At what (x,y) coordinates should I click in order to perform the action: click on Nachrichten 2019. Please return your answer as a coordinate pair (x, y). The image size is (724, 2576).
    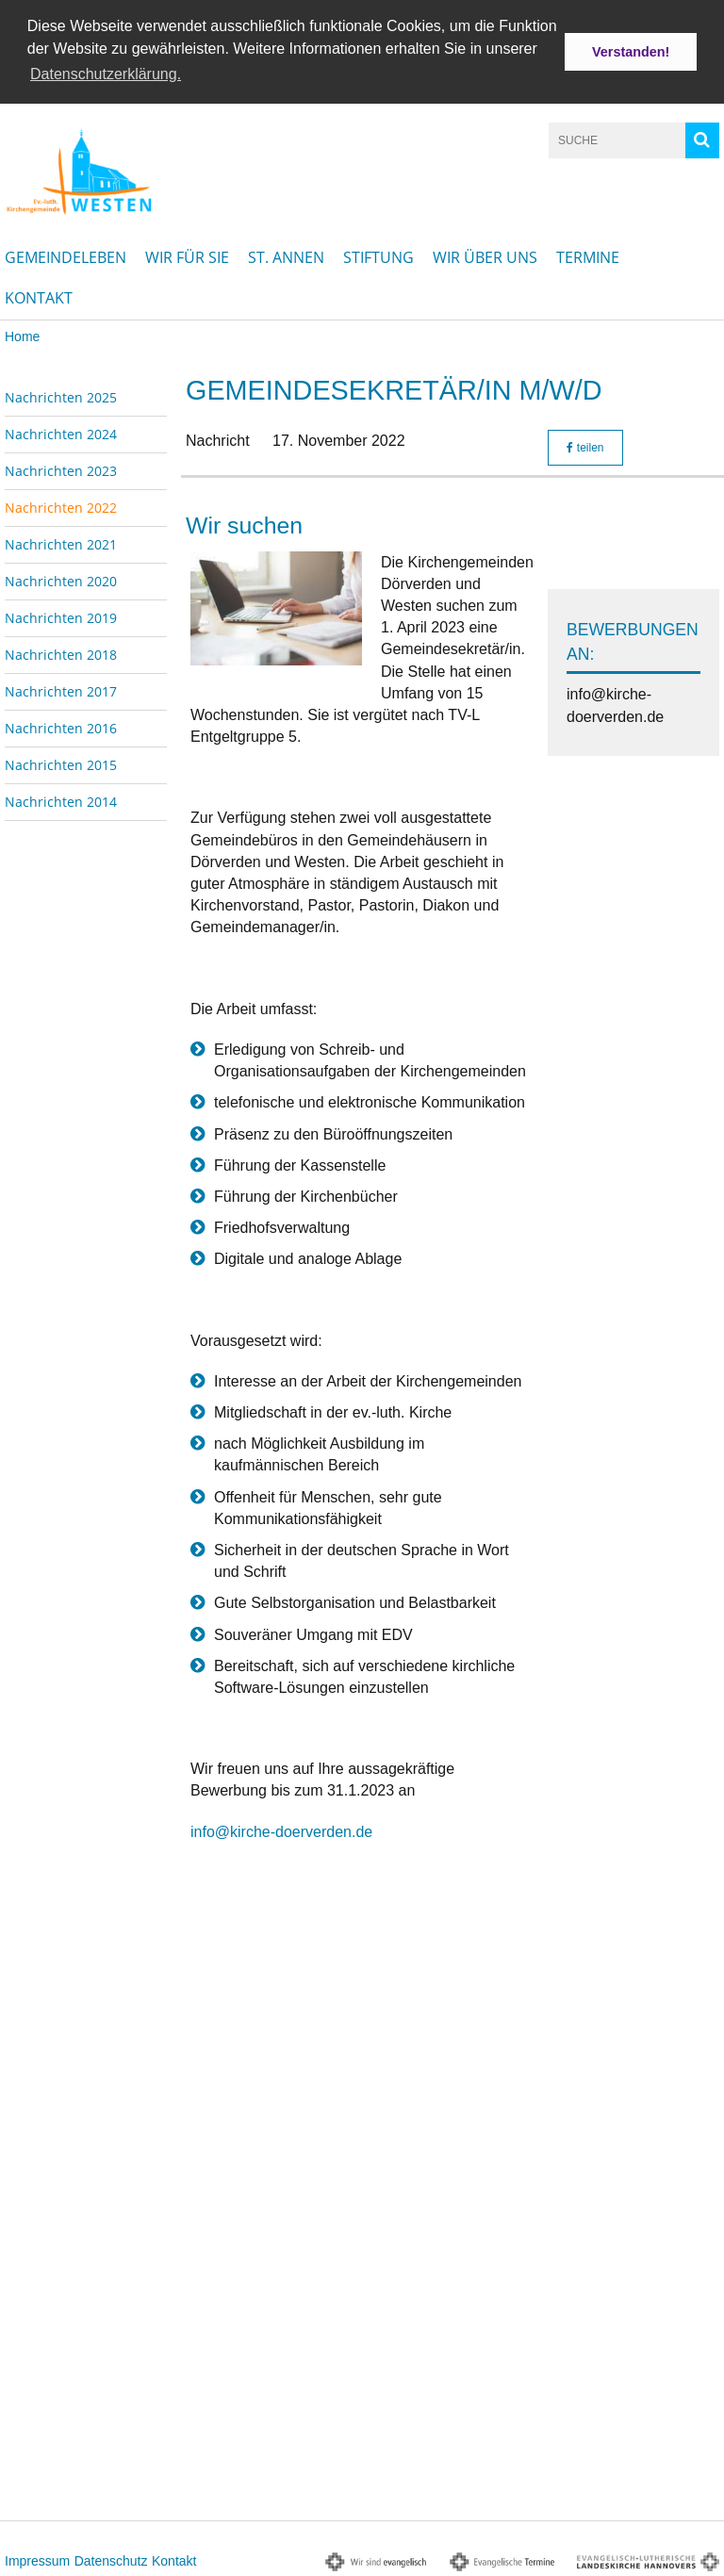
    Looking at the image, I should click on (61, 616).